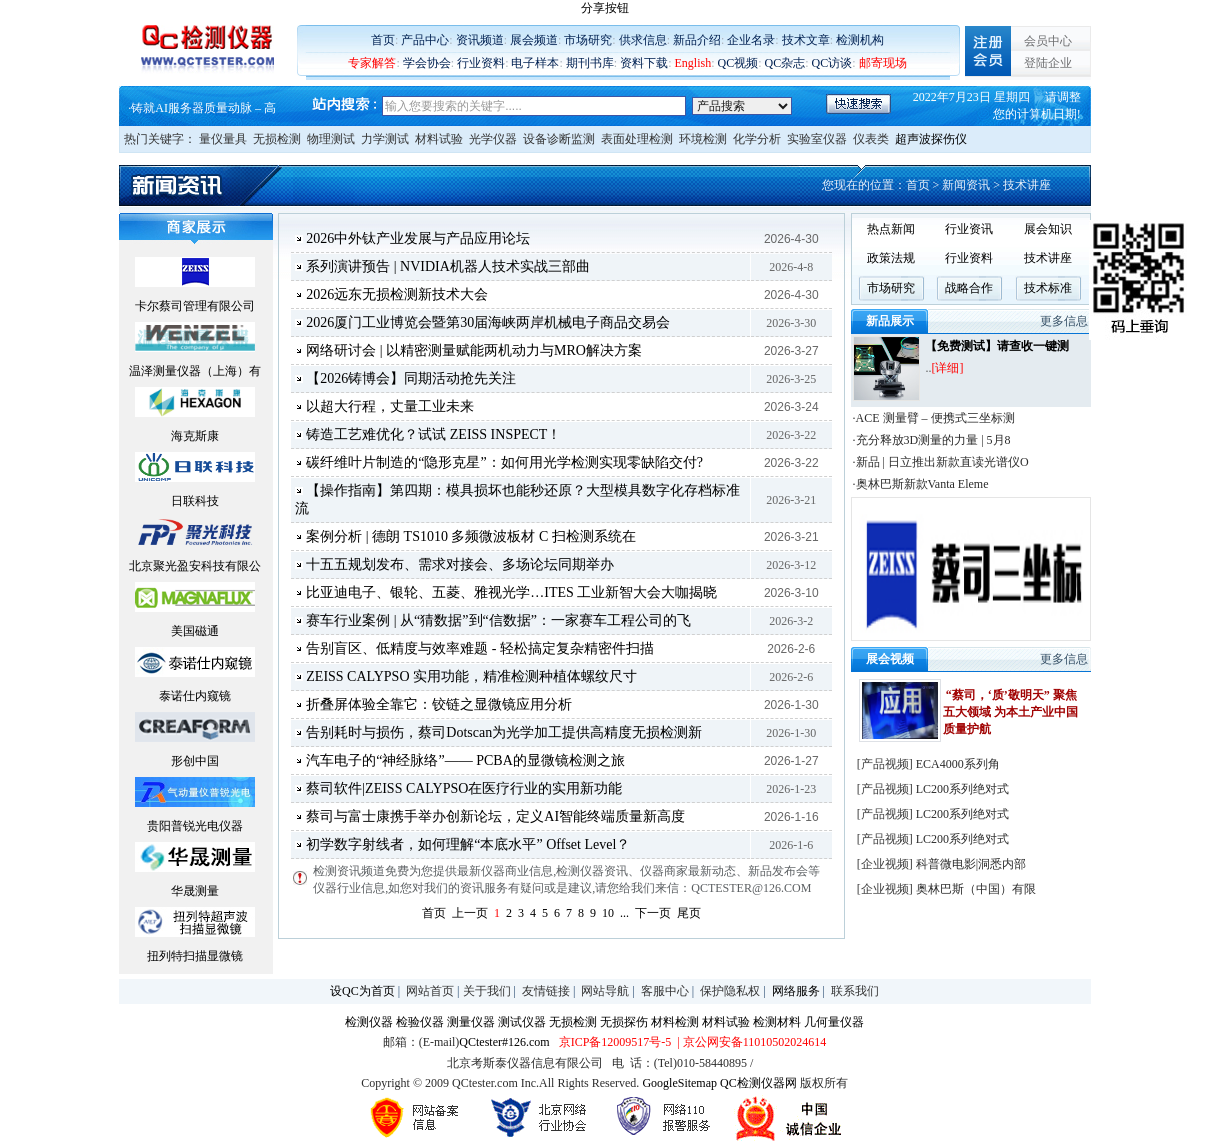 This screenshot has height=1148, width=1209. I want to click on 铸造工艺难优化？试试 ZEISS INSPECT！, so click(433, 434).